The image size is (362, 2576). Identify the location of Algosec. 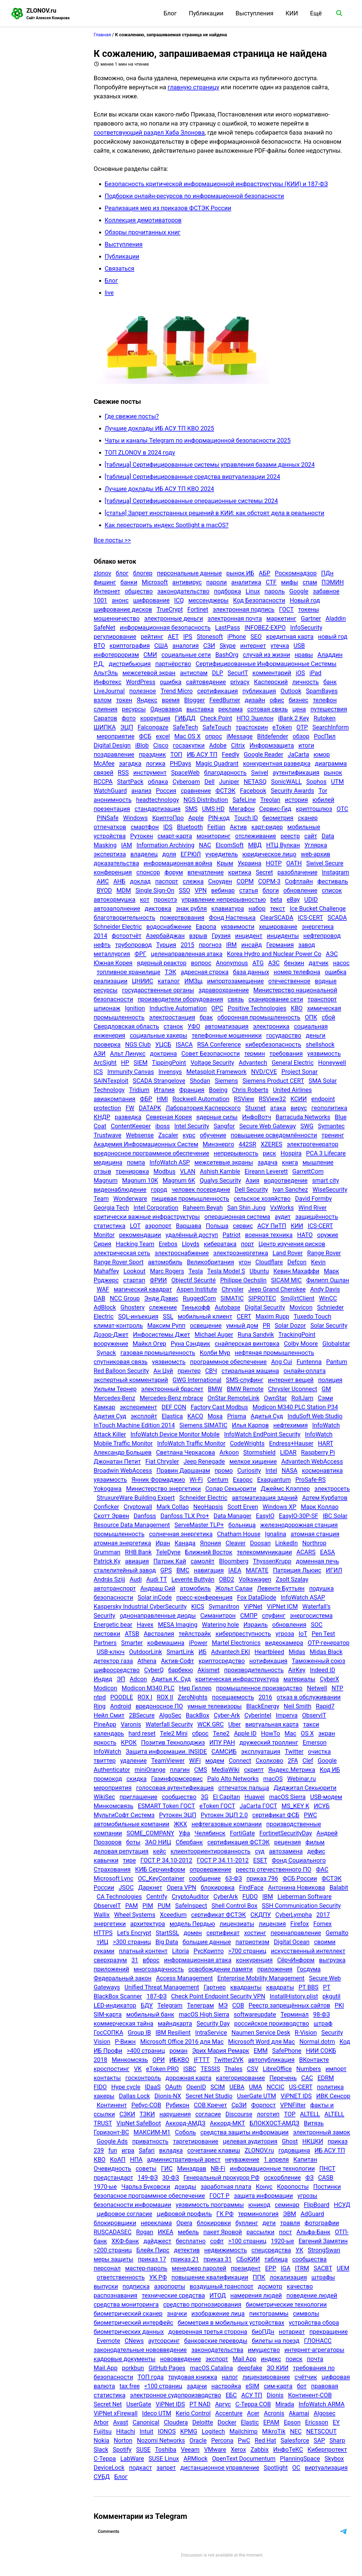
(324, 2413).